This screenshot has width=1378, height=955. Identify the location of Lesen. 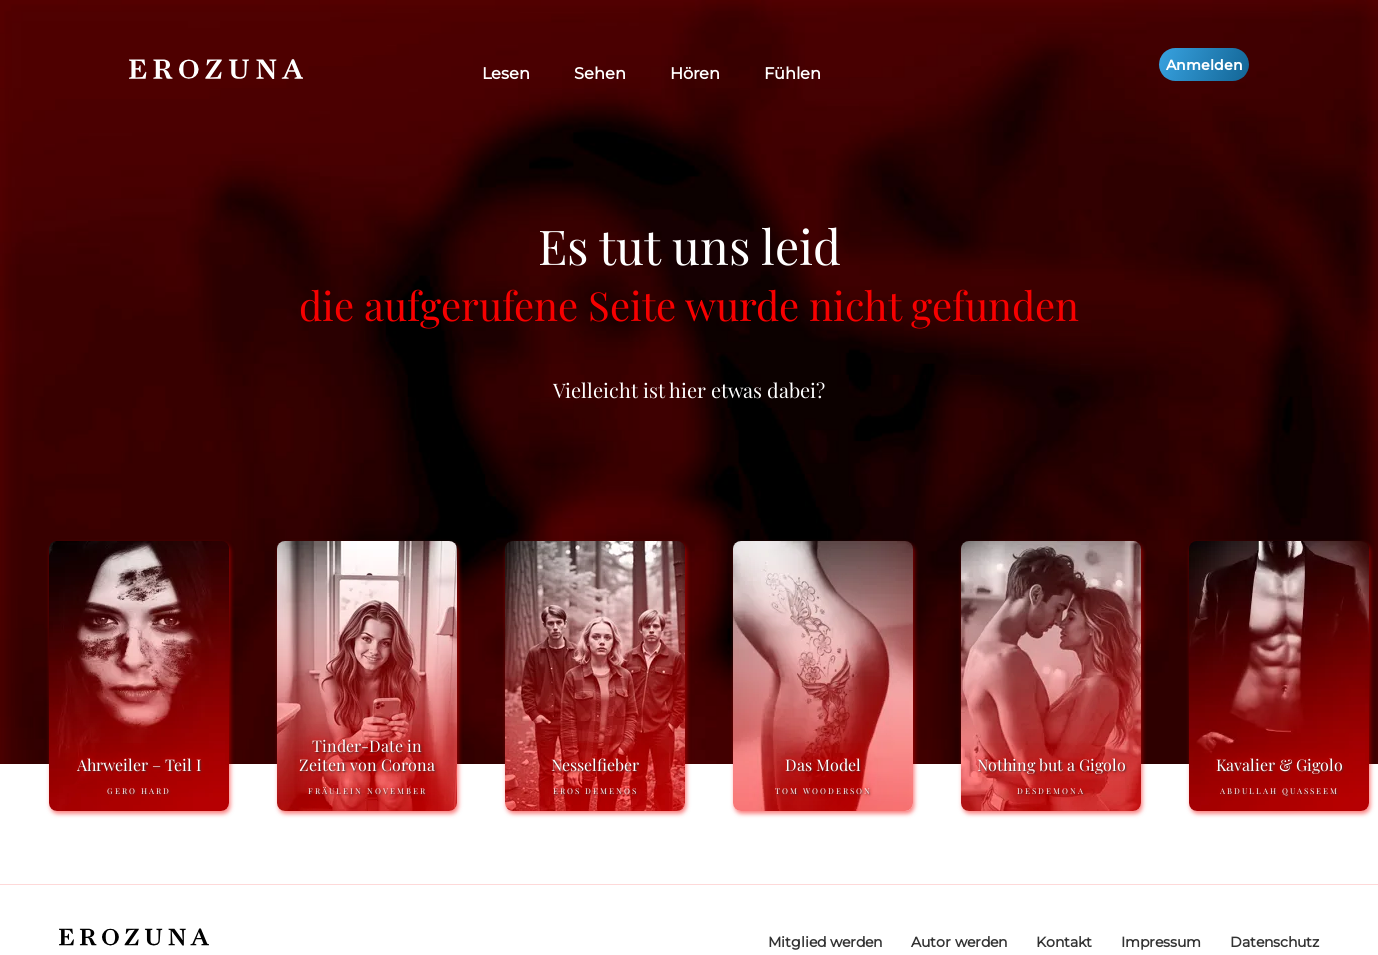
(506, 73).